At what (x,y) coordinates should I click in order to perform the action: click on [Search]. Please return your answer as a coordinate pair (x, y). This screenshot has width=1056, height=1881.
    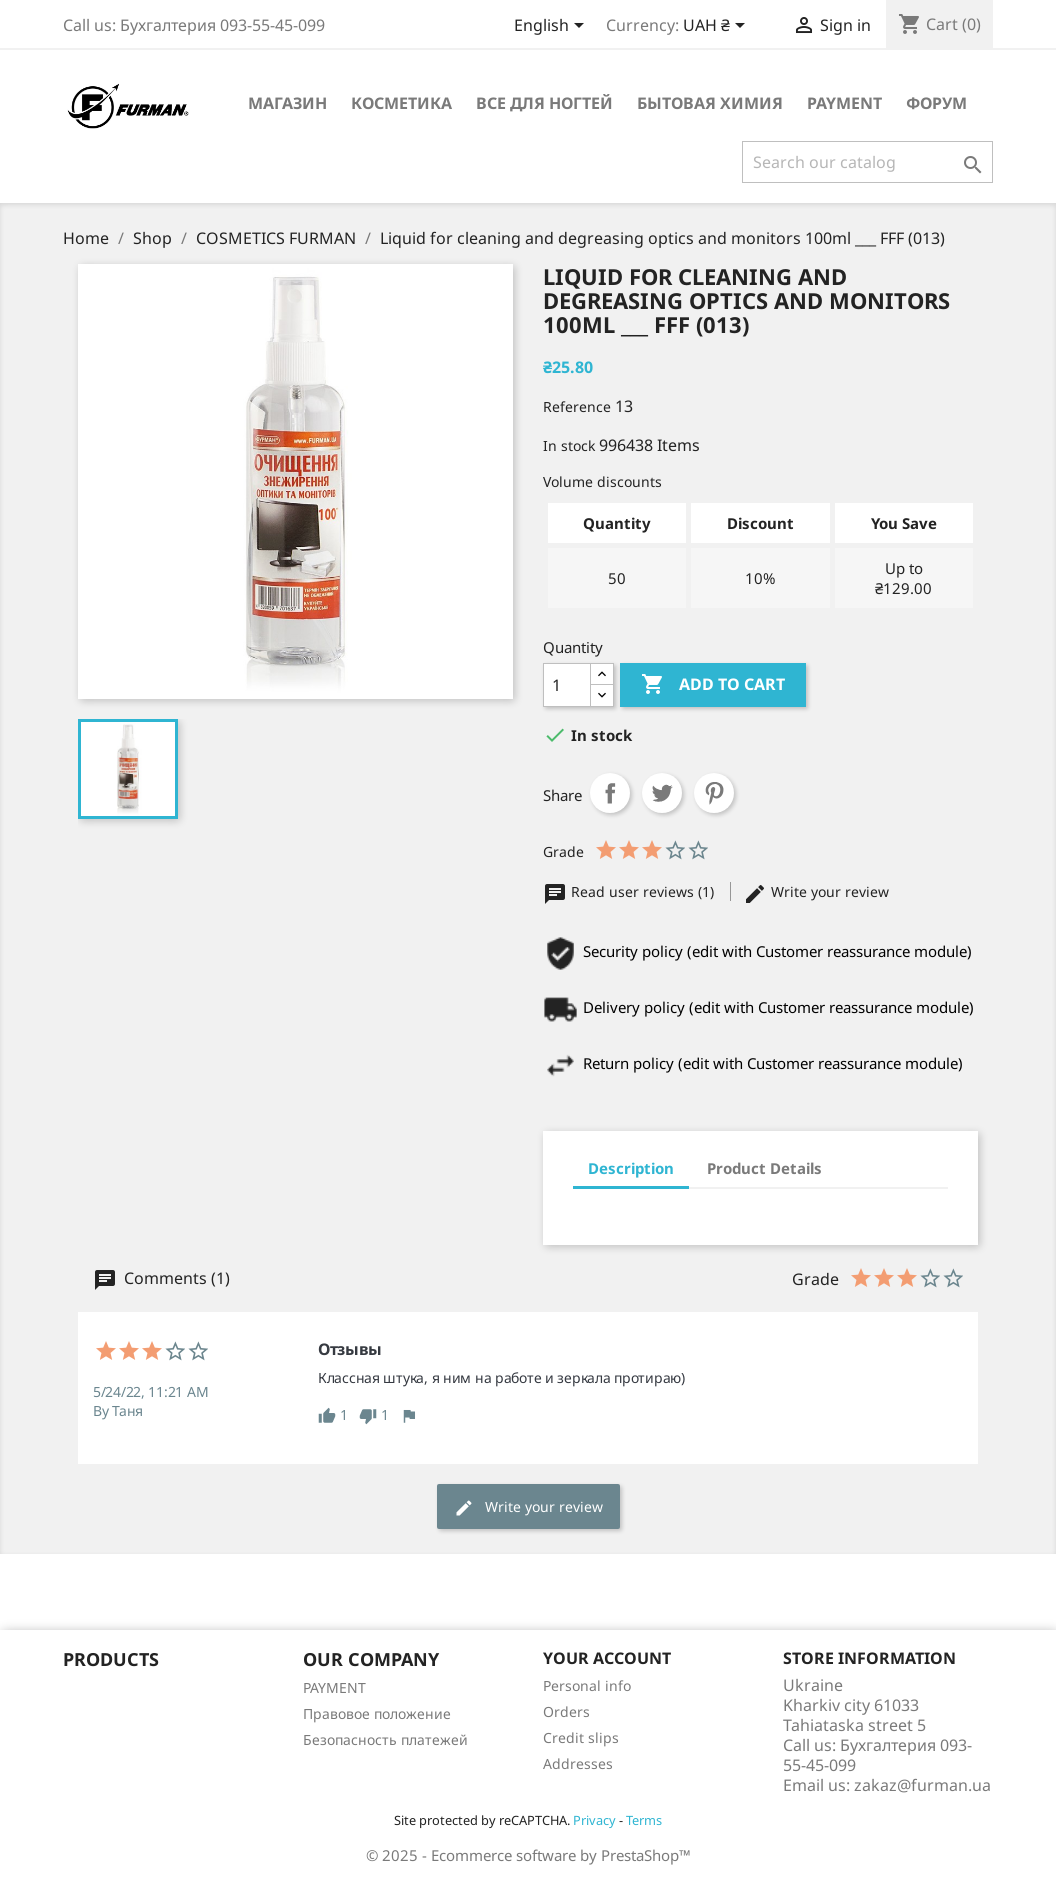
    Looking at the image, I should click on (867, 162).